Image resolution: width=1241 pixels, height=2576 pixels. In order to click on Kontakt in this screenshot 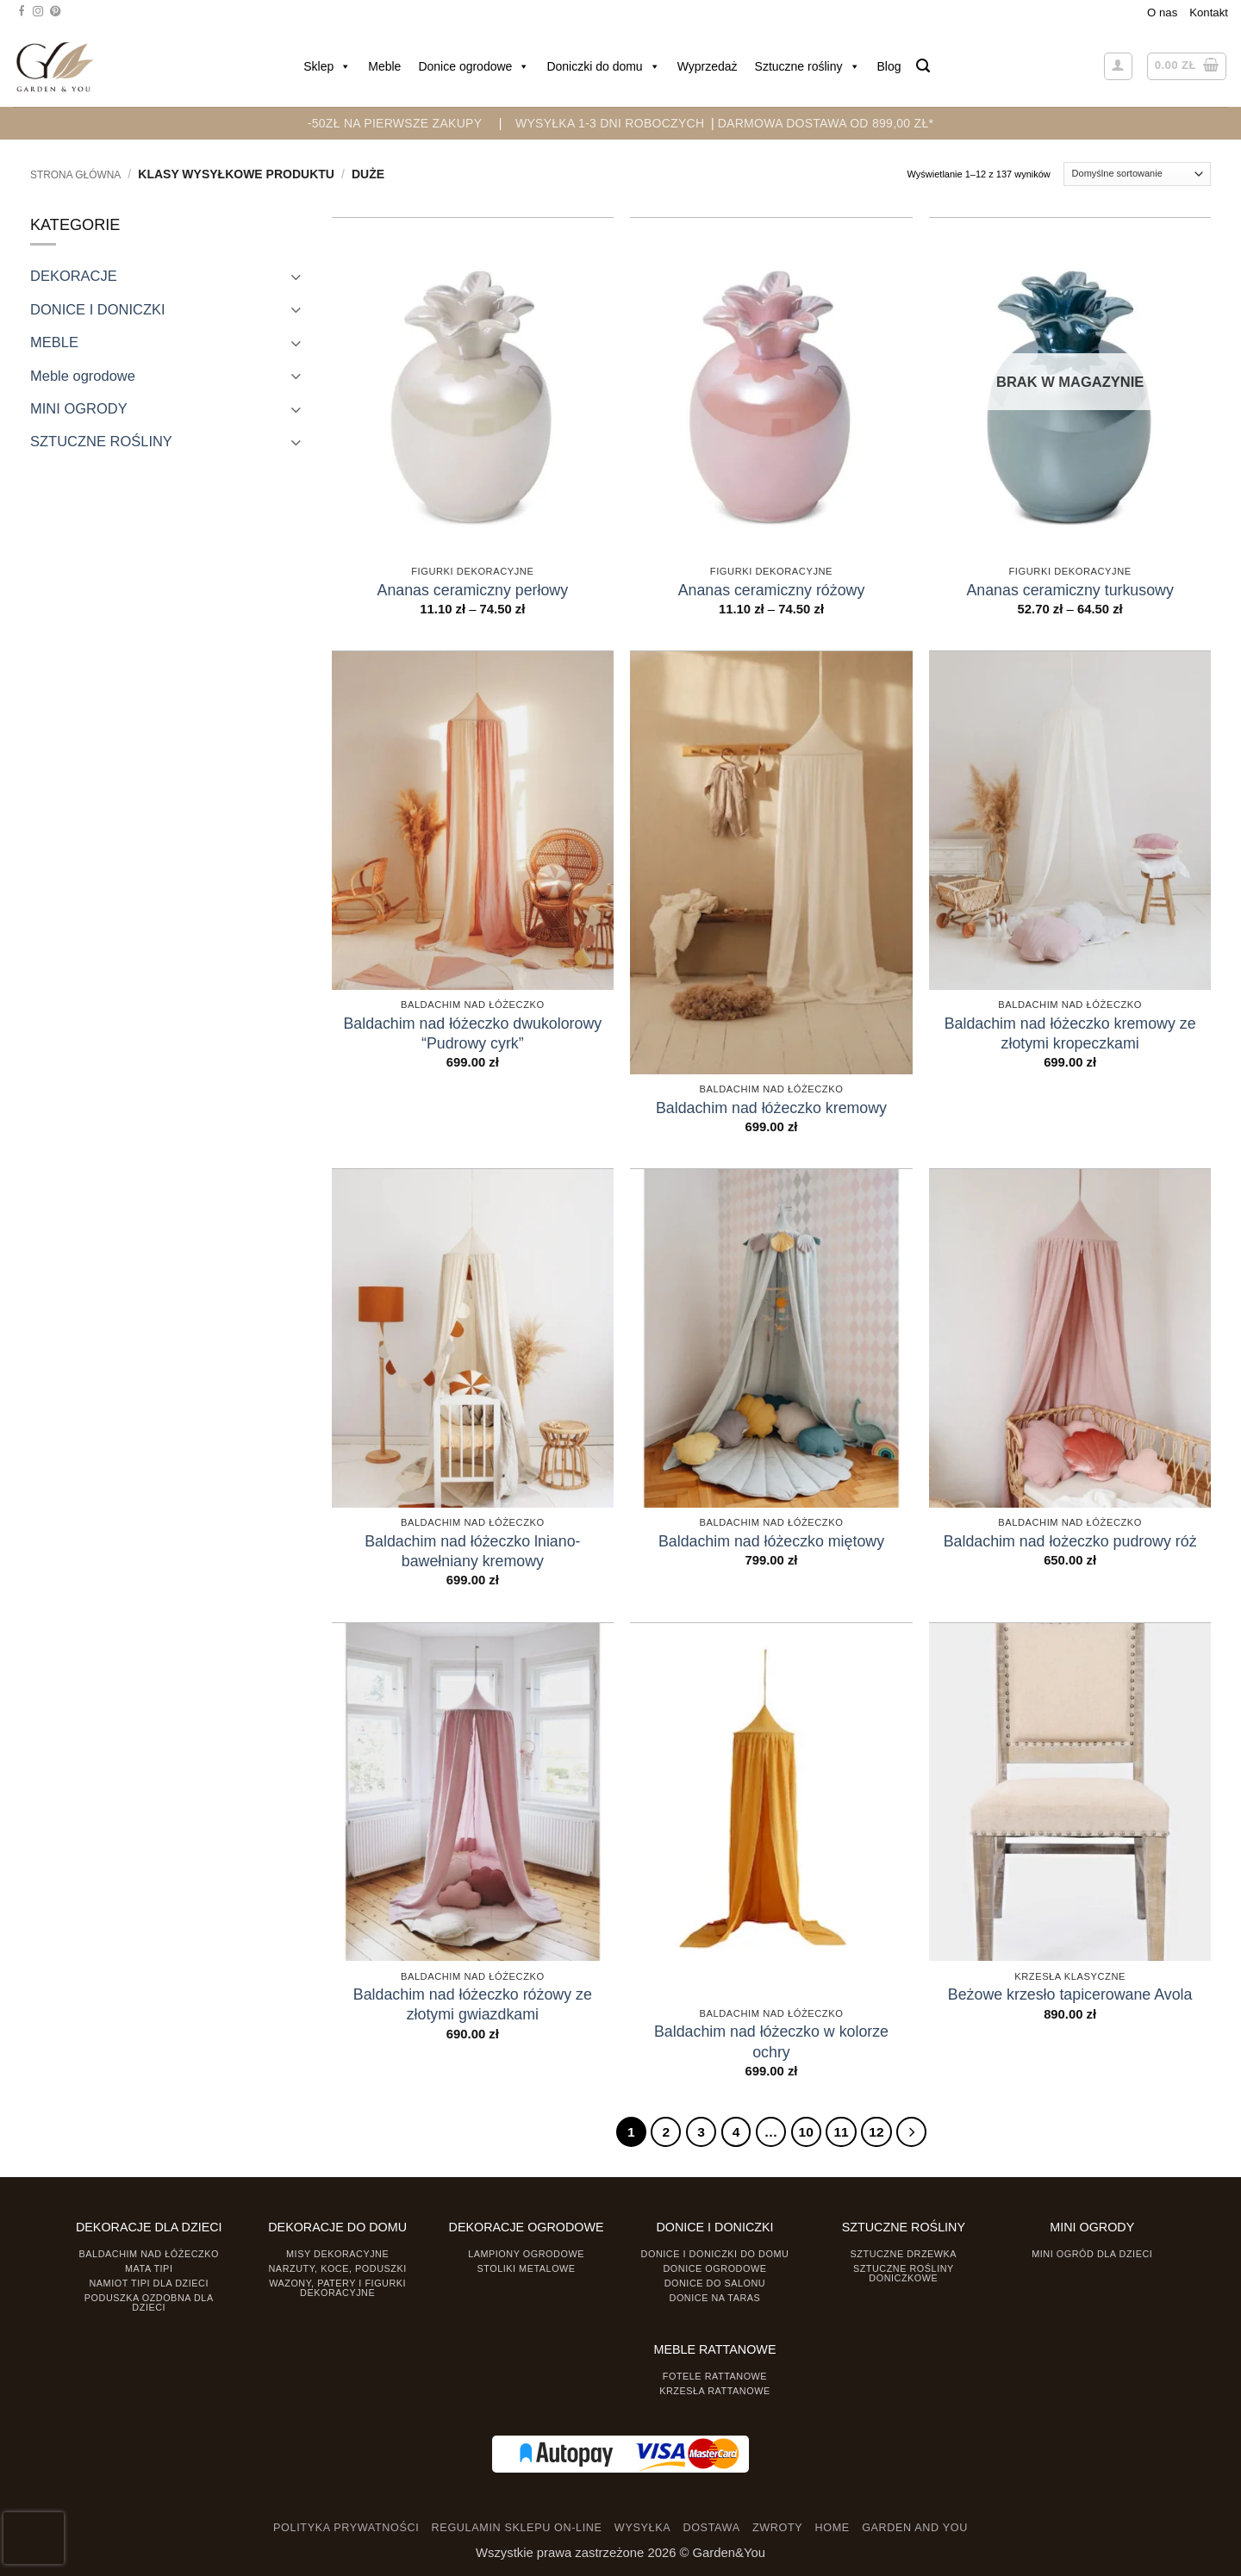, I will do `click(1208, 12)`.